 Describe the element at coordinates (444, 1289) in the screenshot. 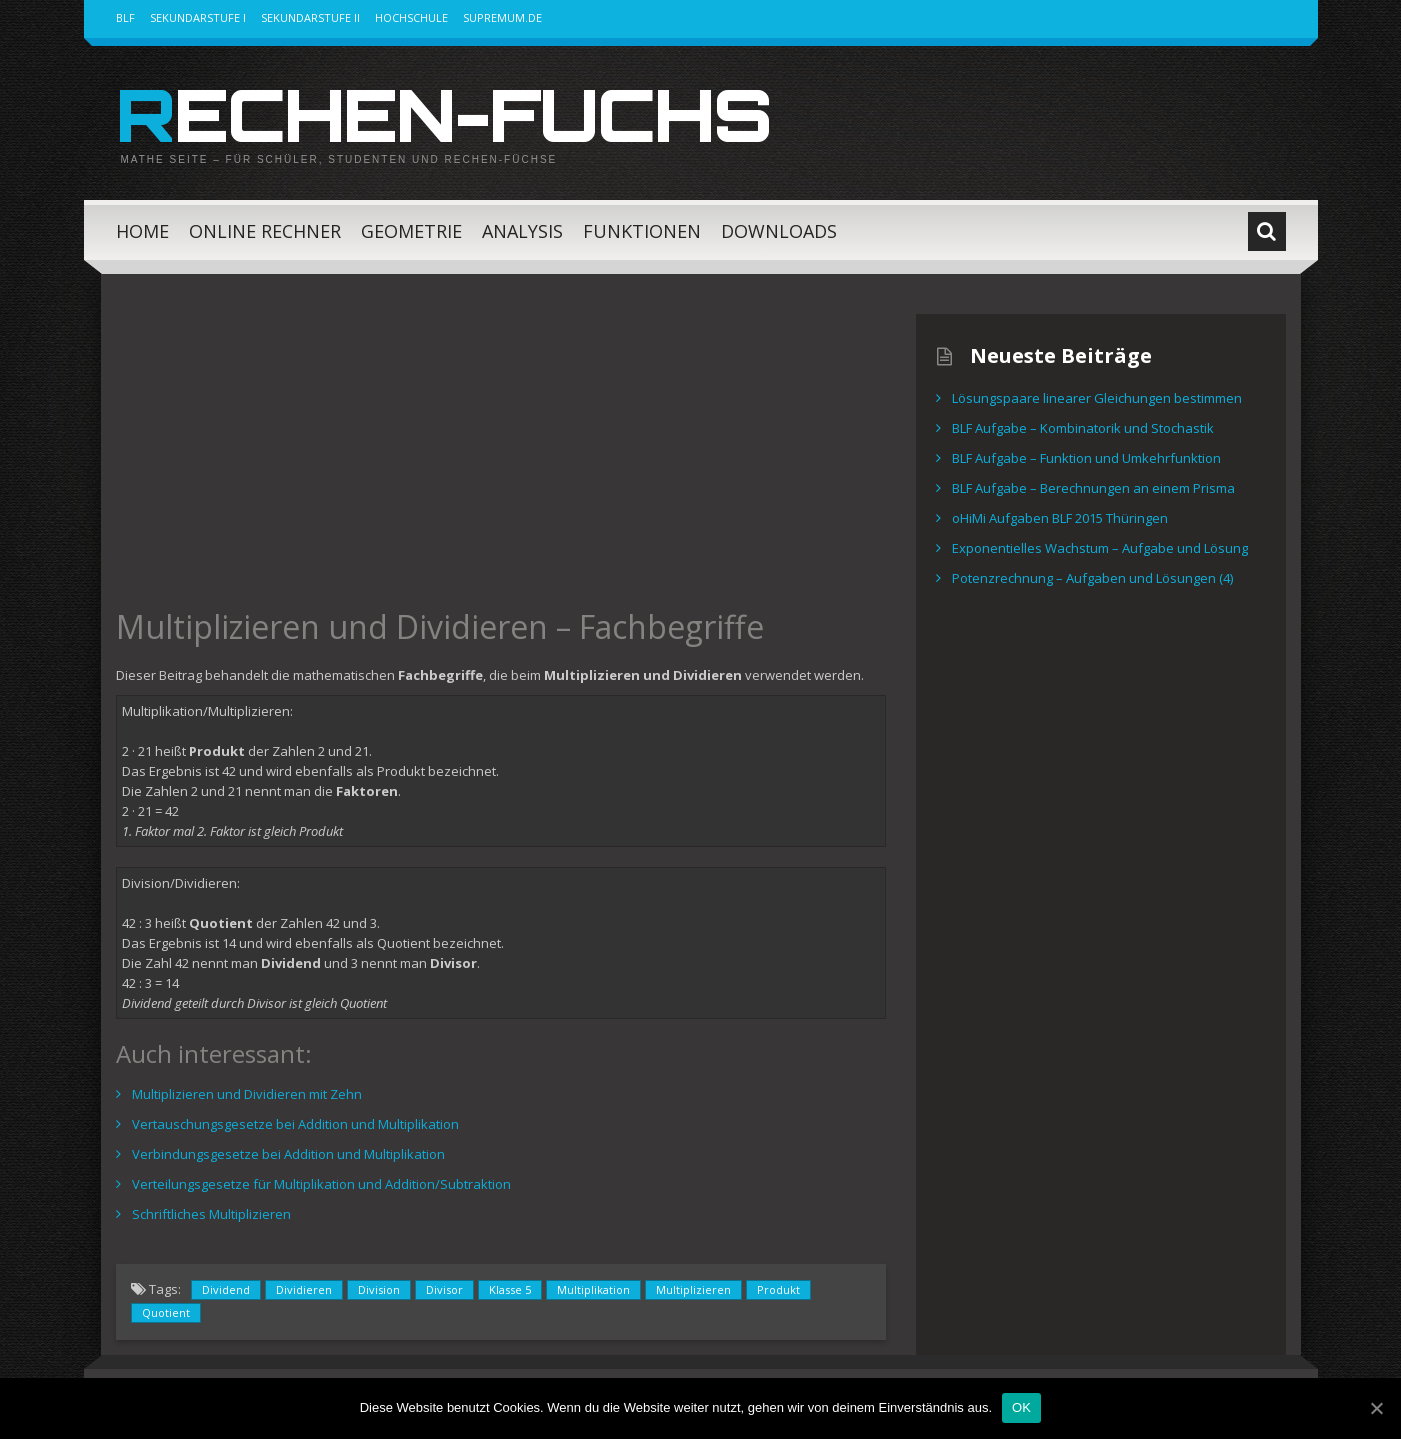

I see `Divisor` at that location.